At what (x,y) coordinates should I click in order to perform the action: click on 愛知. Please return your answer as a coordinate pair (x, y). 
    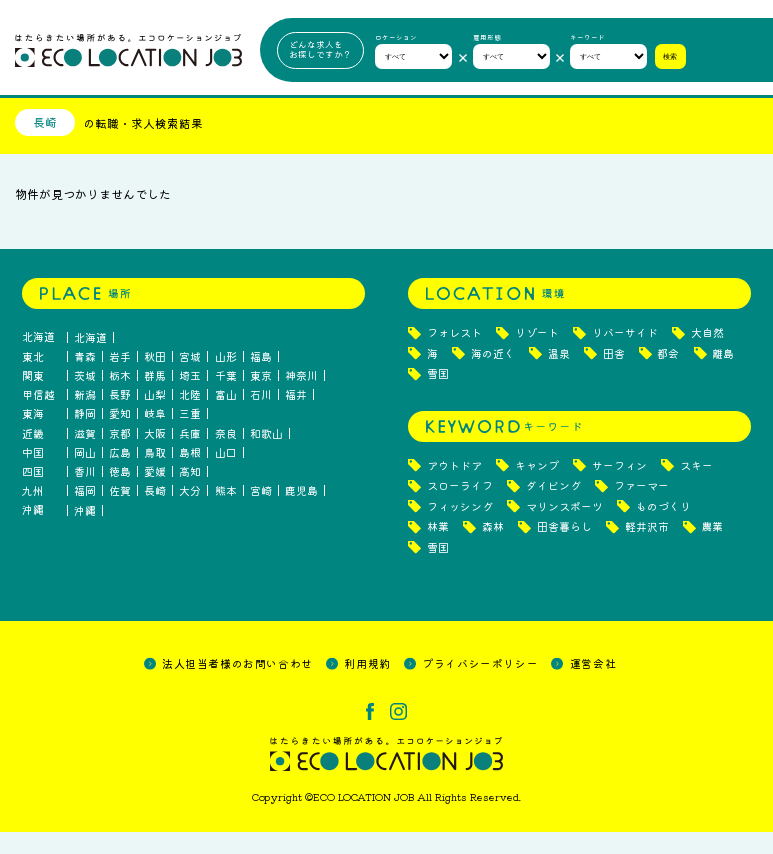
    Looking at the image, I should click on (120, 436).